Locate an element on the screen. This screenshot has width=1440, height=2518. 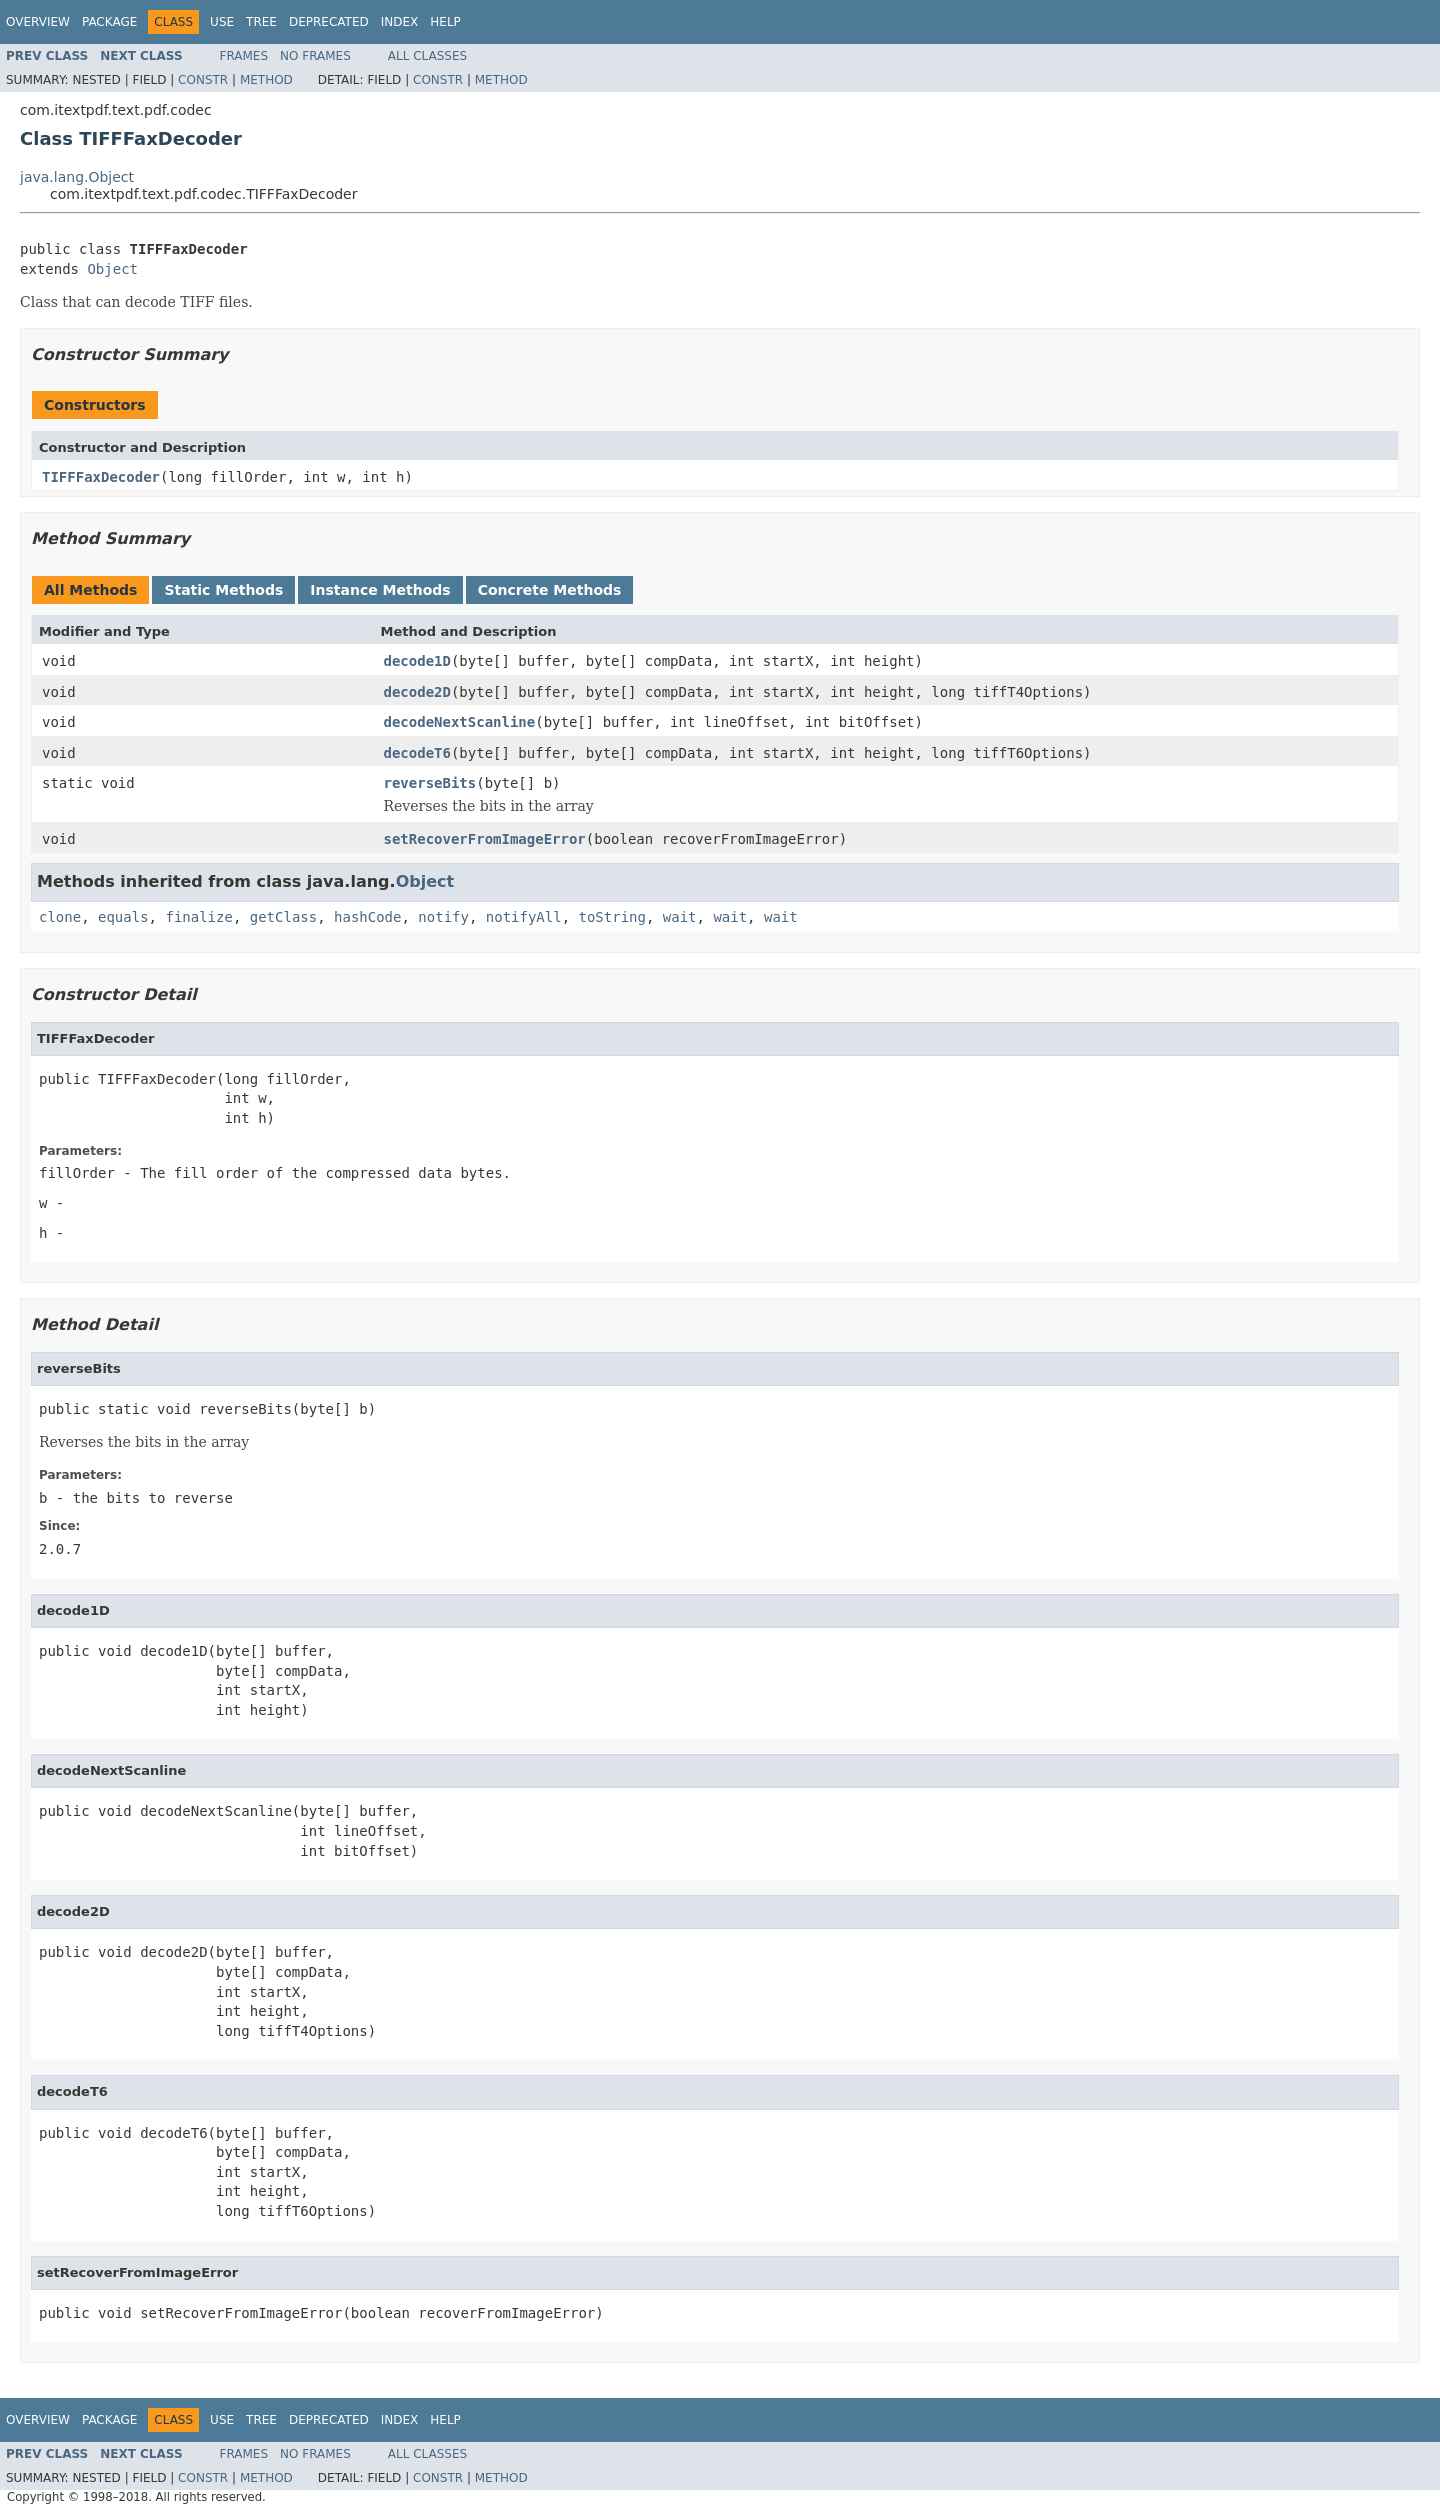
Method is located at coordinates (266, 80).